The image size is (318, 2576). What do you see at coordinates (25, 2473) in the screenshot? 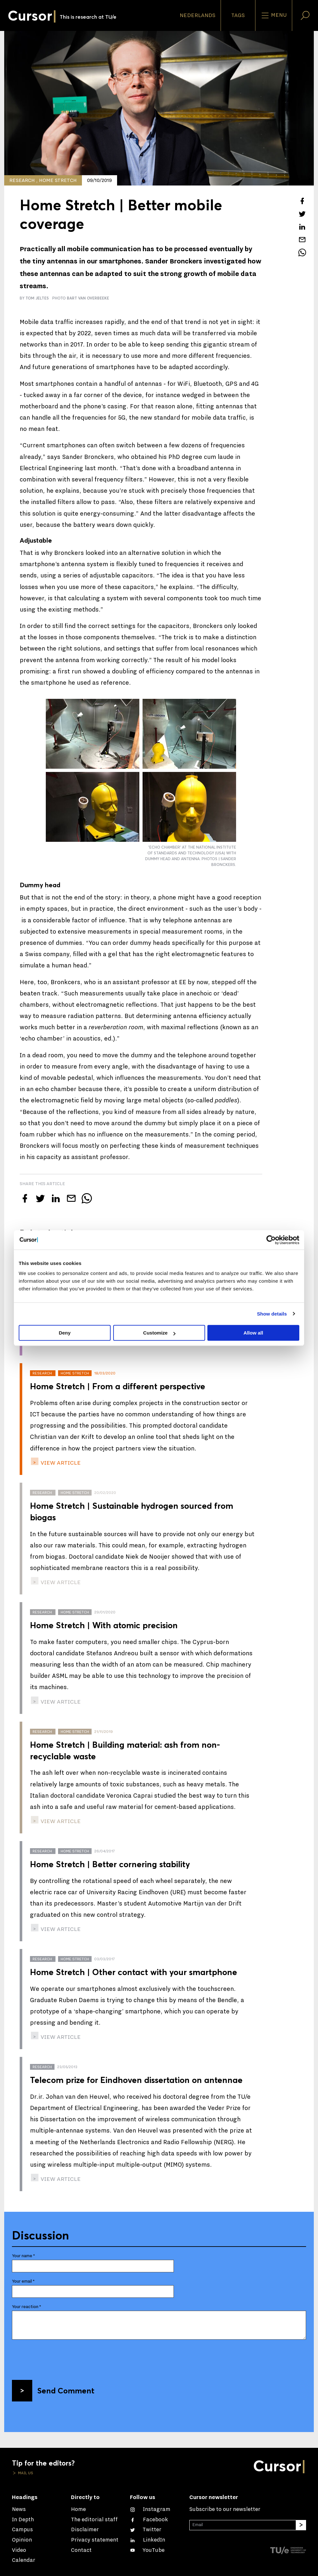
I see `Mail us` at bounding box center [25, 2473].